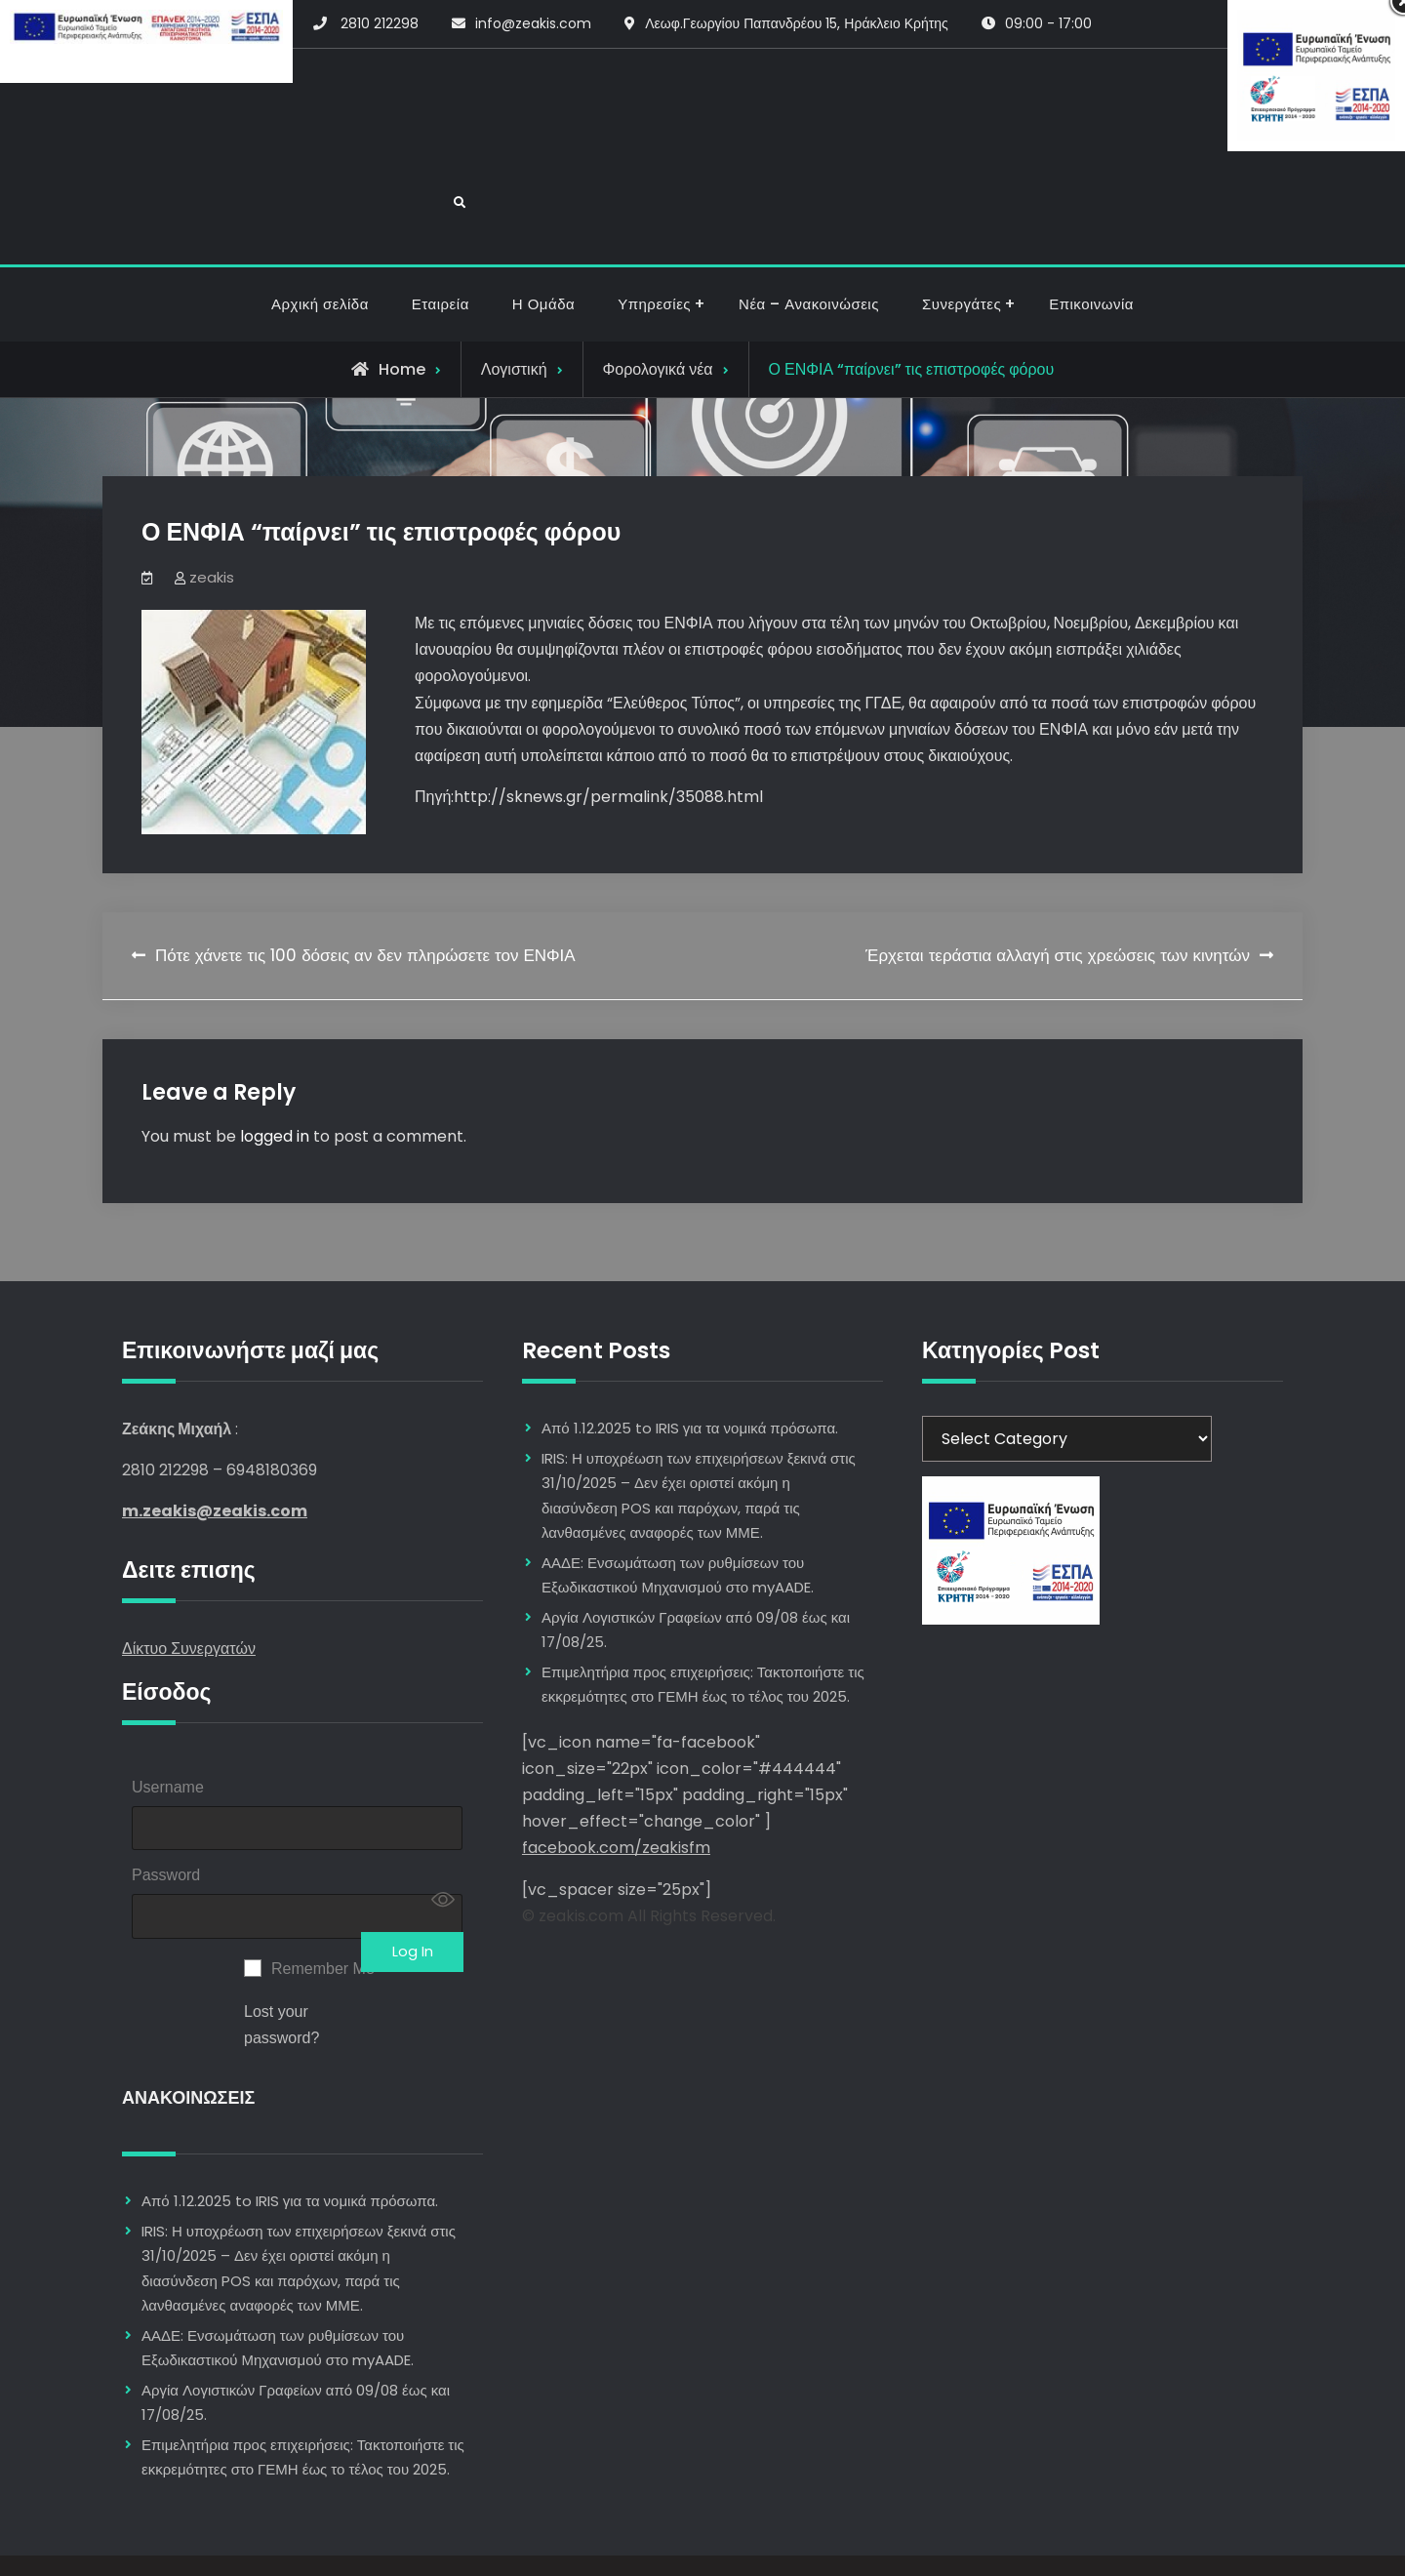 This screenshot has width=1405, height=2576. Describe the element at coordinates (189, 1583) in the screenshot. I see `Δίκτυο Συνεργατών` at that location.